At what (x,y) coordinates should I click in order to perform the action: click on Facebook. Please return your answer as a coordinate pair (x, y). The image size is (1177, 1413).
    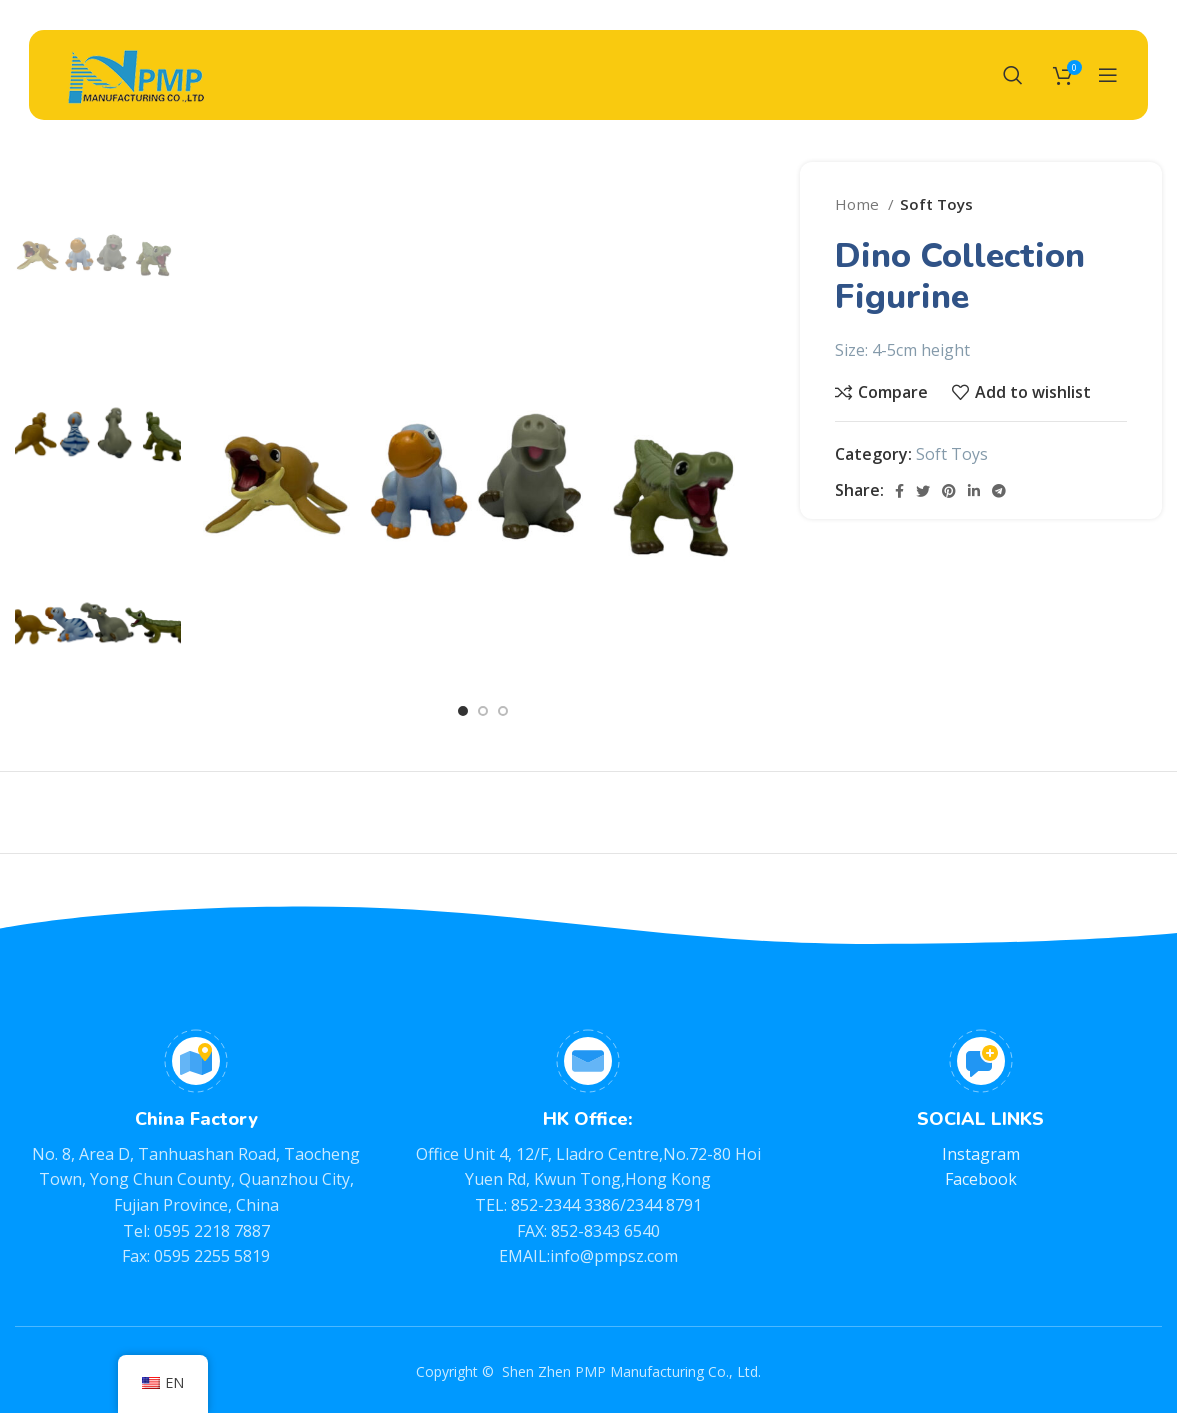
    Looking at the image, I should click on (981, 1179).